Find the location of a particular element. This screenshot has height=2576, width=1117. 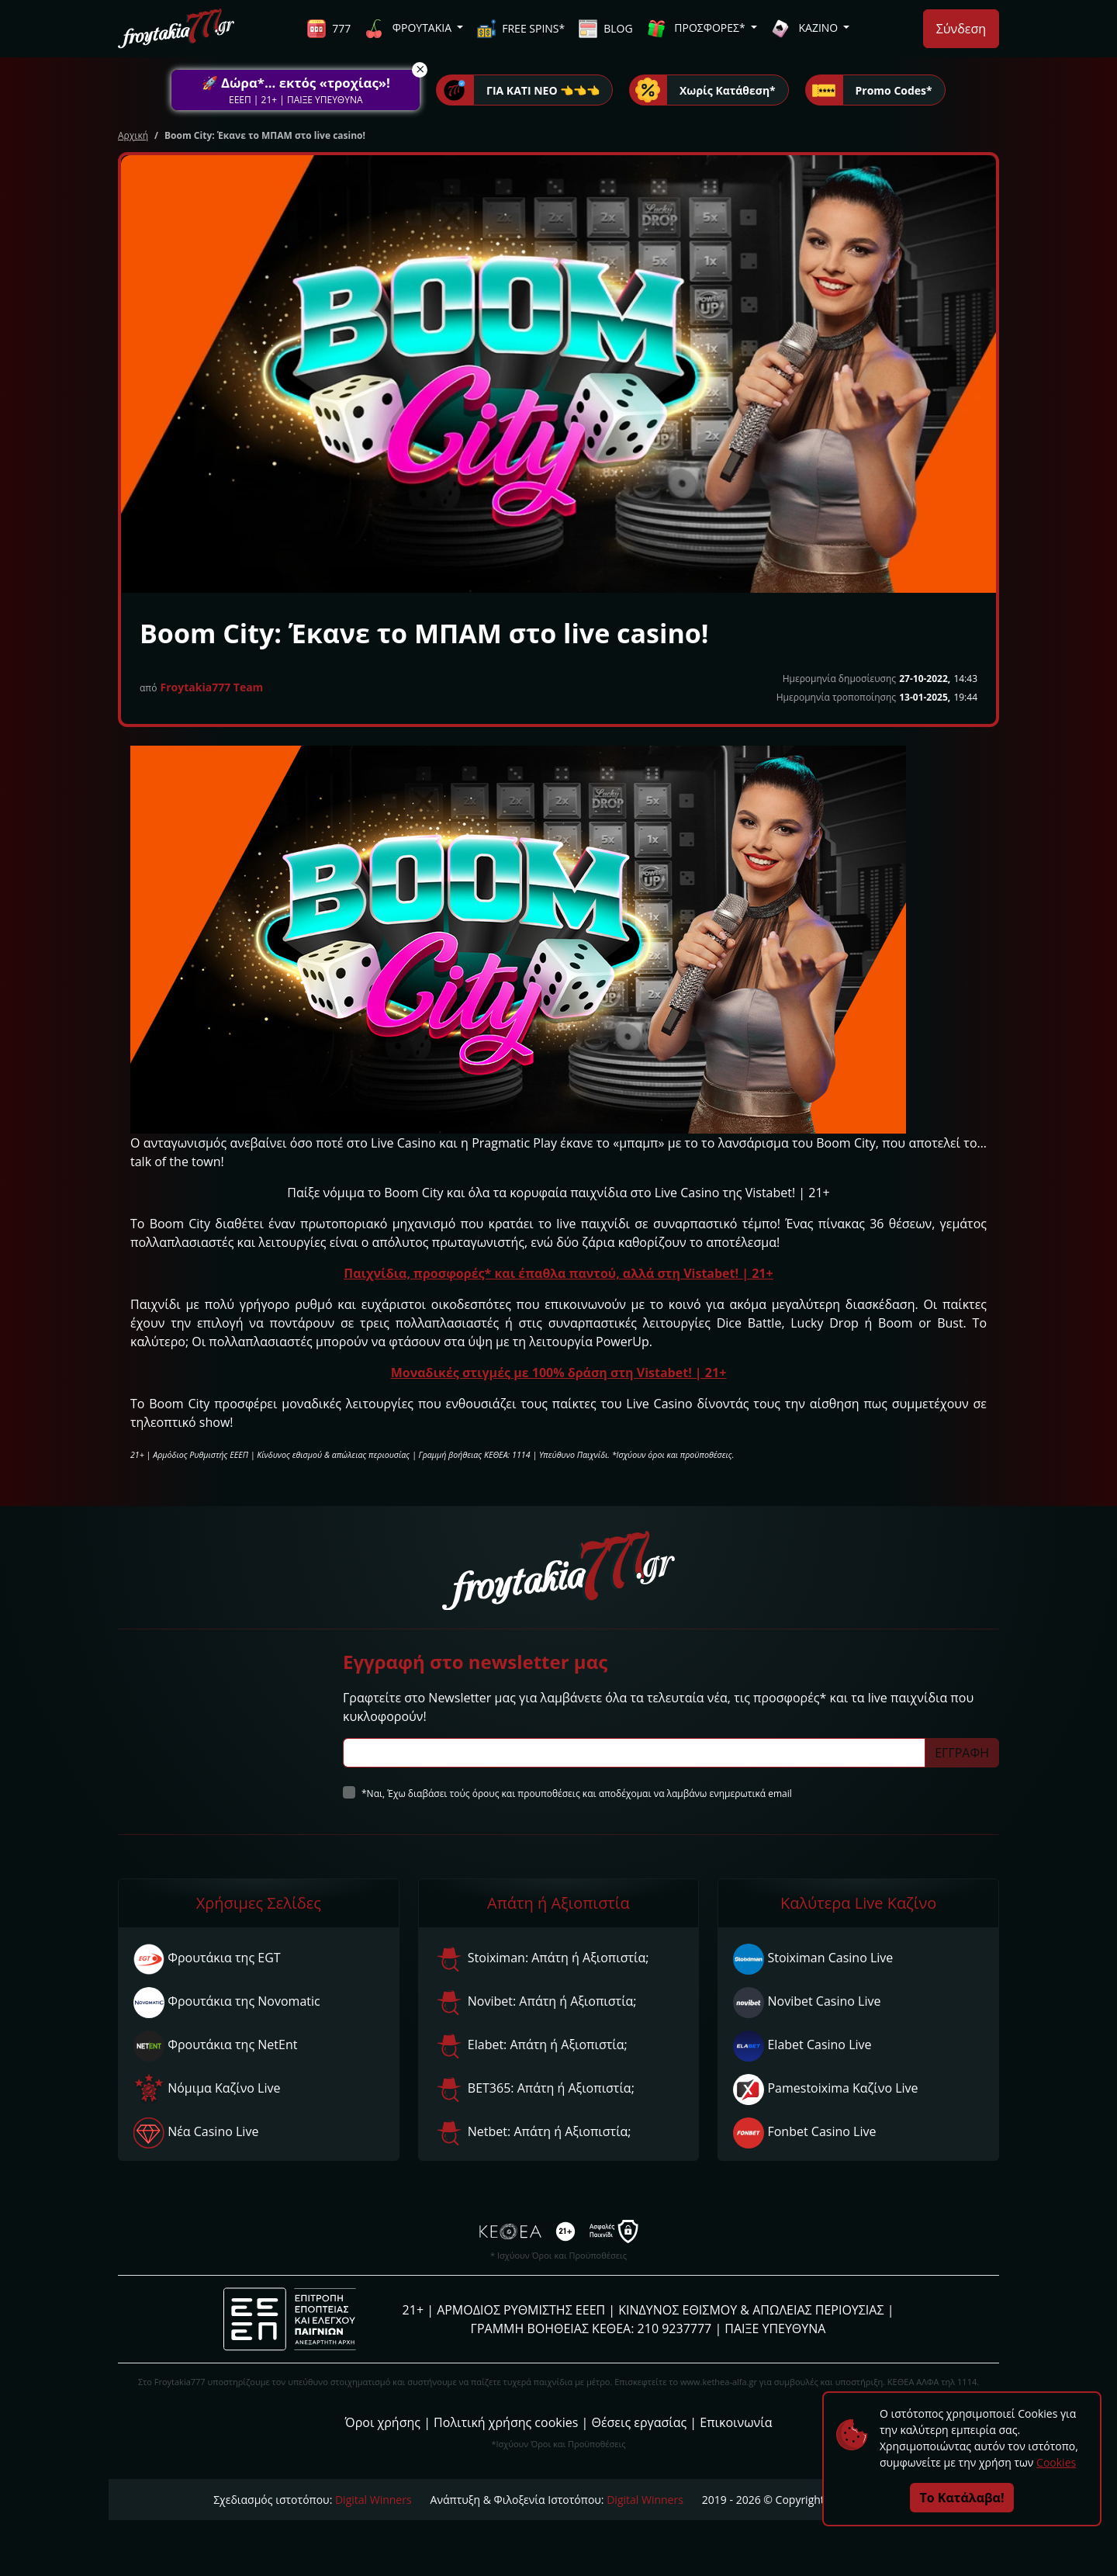

Σύνδεση is located at coordinates (961, 28).